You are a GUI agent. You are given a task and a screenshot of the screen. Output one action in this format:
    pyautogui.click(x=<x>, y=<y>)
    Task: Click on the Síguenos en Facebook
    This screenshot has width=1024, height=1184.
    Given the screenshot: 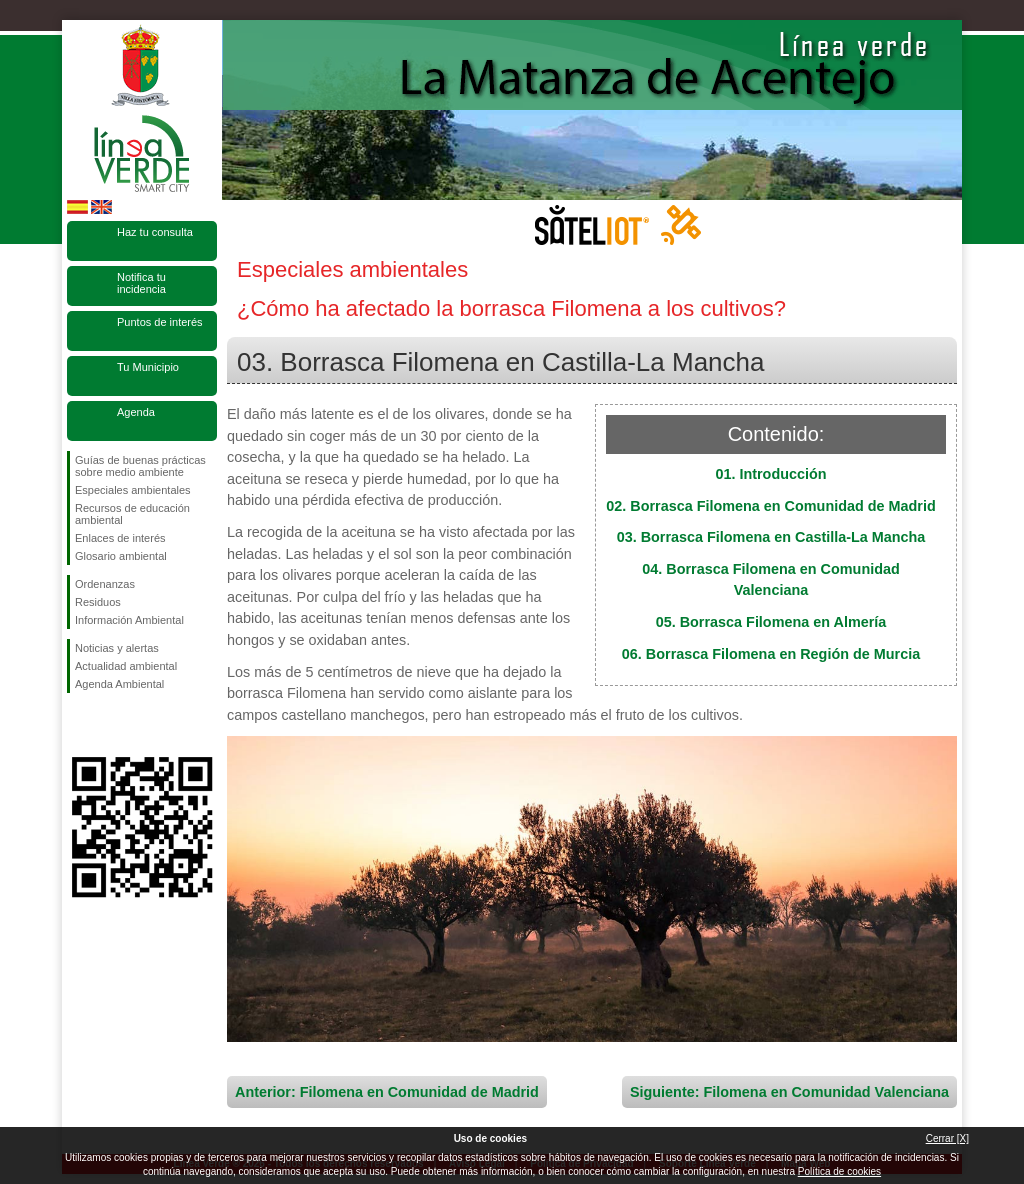 What is the action you would take?
    pyautogui.click(x=79, y=725)
    